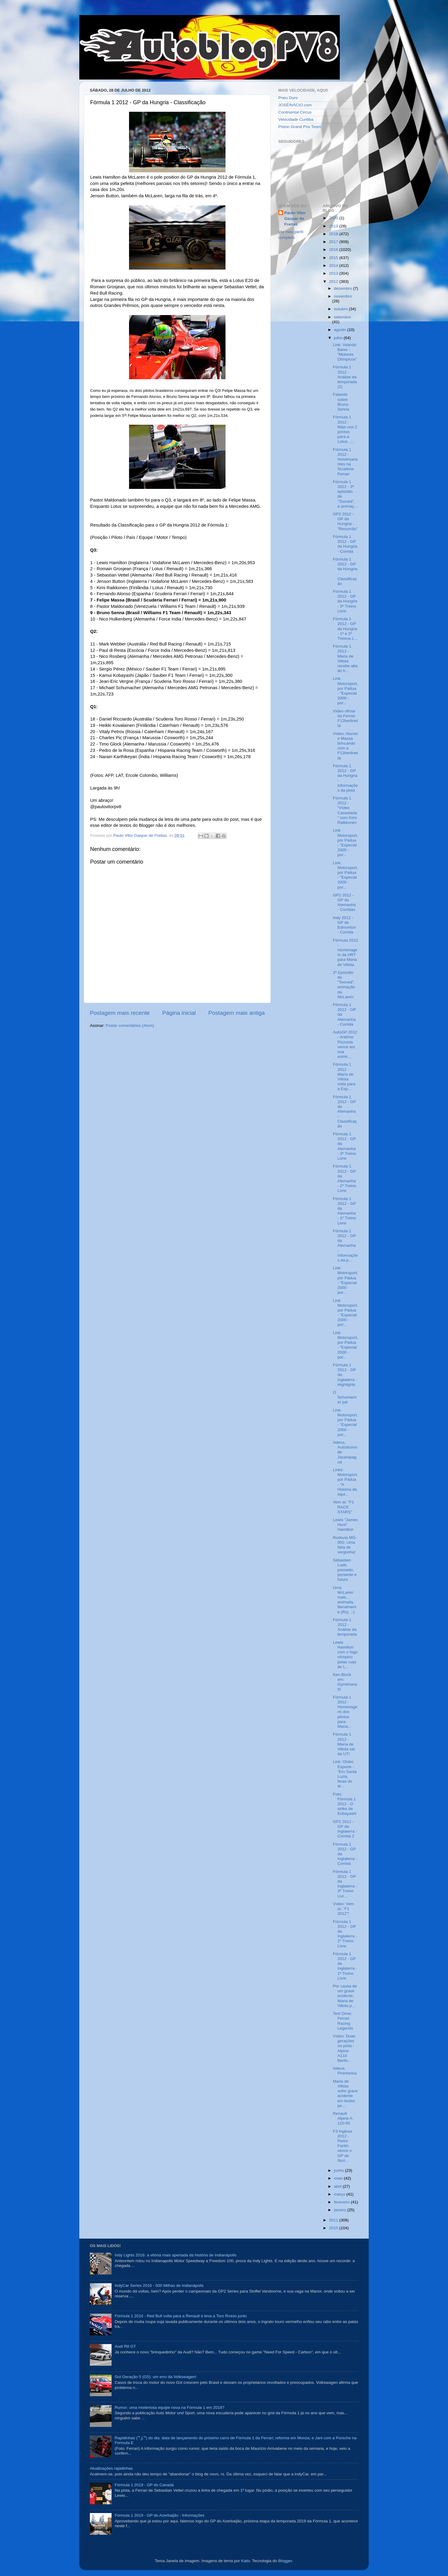 This screenshot has height=2576, width=448. What do you see at coordinates (334, 265) in the screenshot?
I see `2014` at bounding box center [334, 265].